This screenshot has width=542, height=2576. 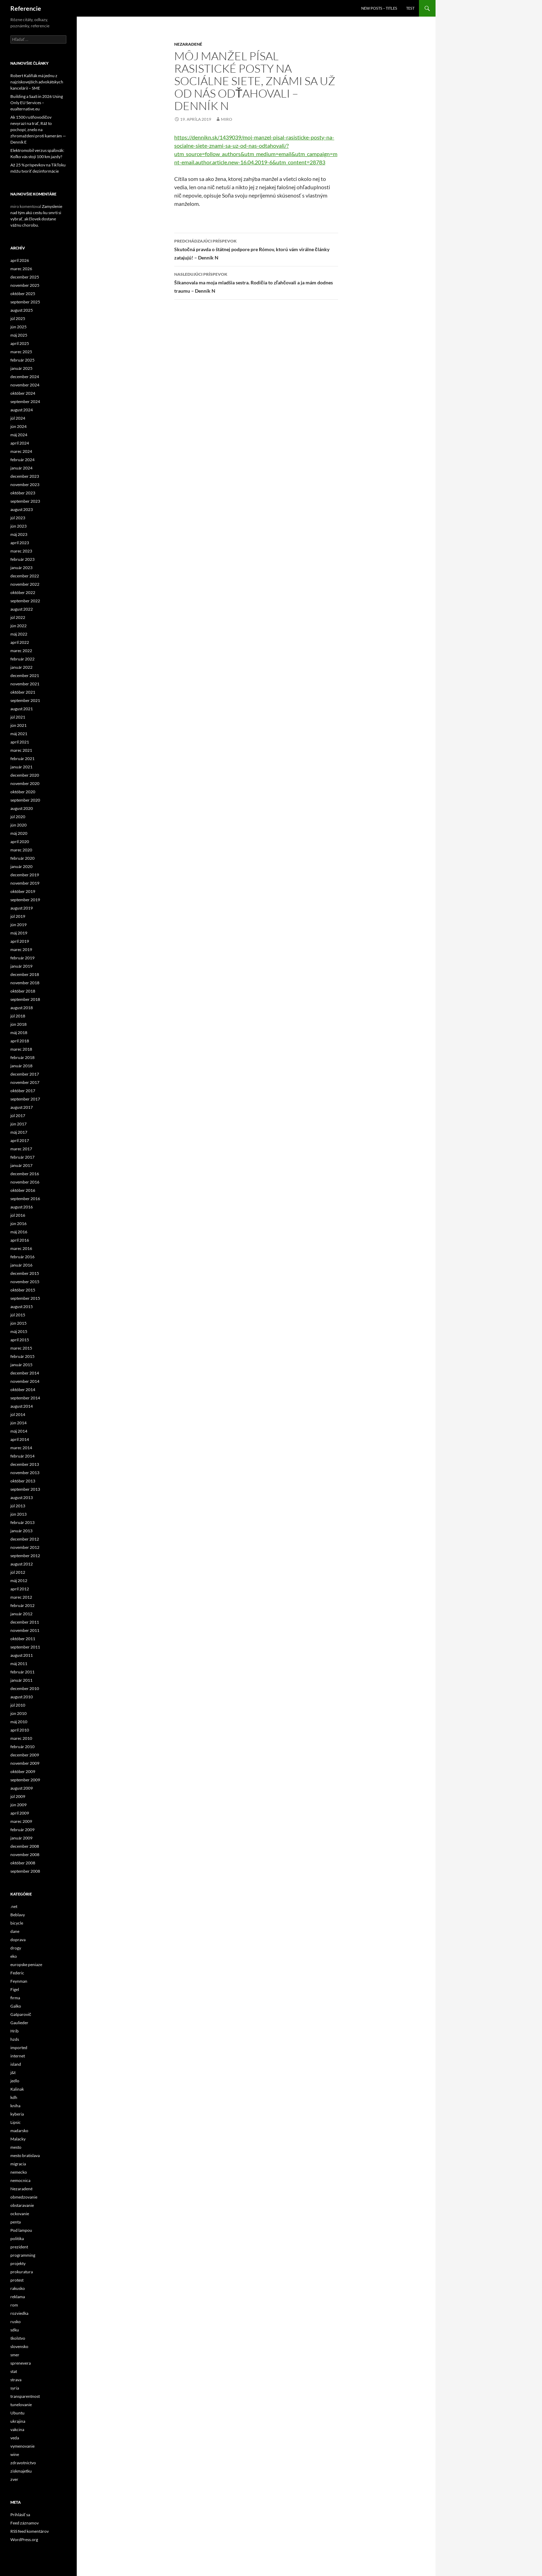 What do you see at coordinates (22, 559) in the screenshot?
I see `február 2023` at bounding box center [22, 559].